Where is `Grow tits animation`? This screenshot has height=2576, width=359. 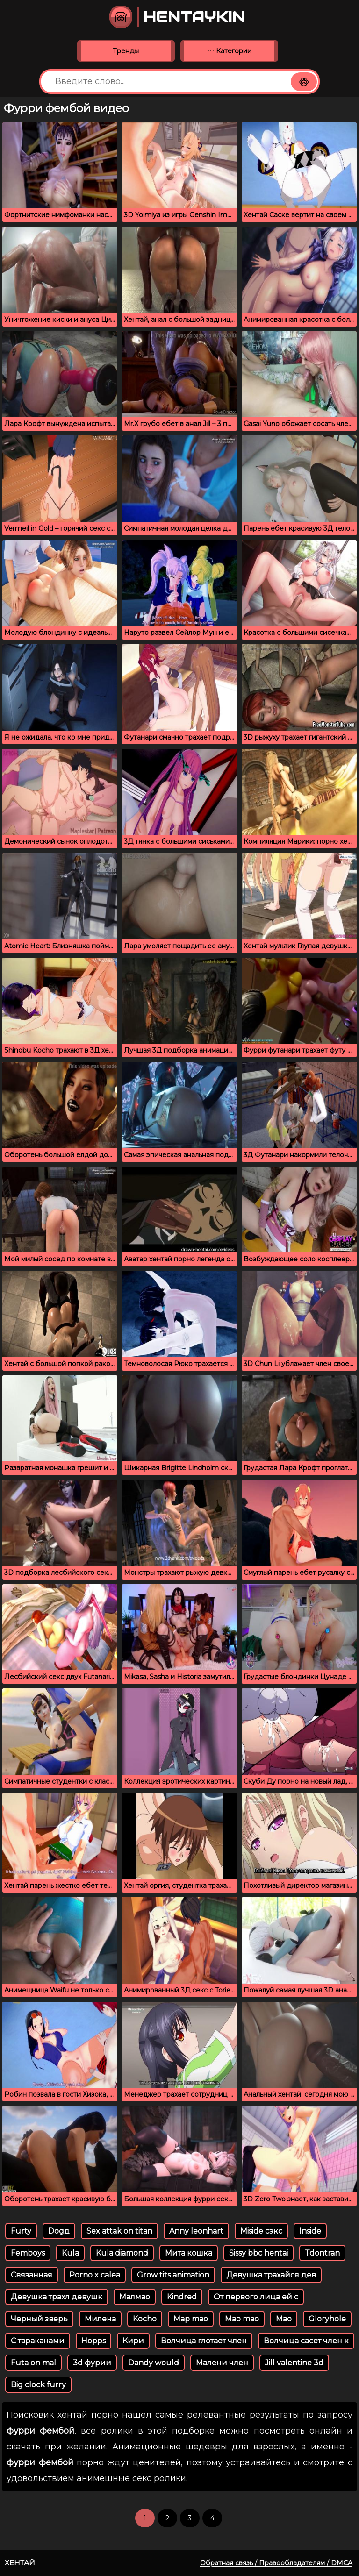 Grow tits animation is located at coordinates (173, 2274).